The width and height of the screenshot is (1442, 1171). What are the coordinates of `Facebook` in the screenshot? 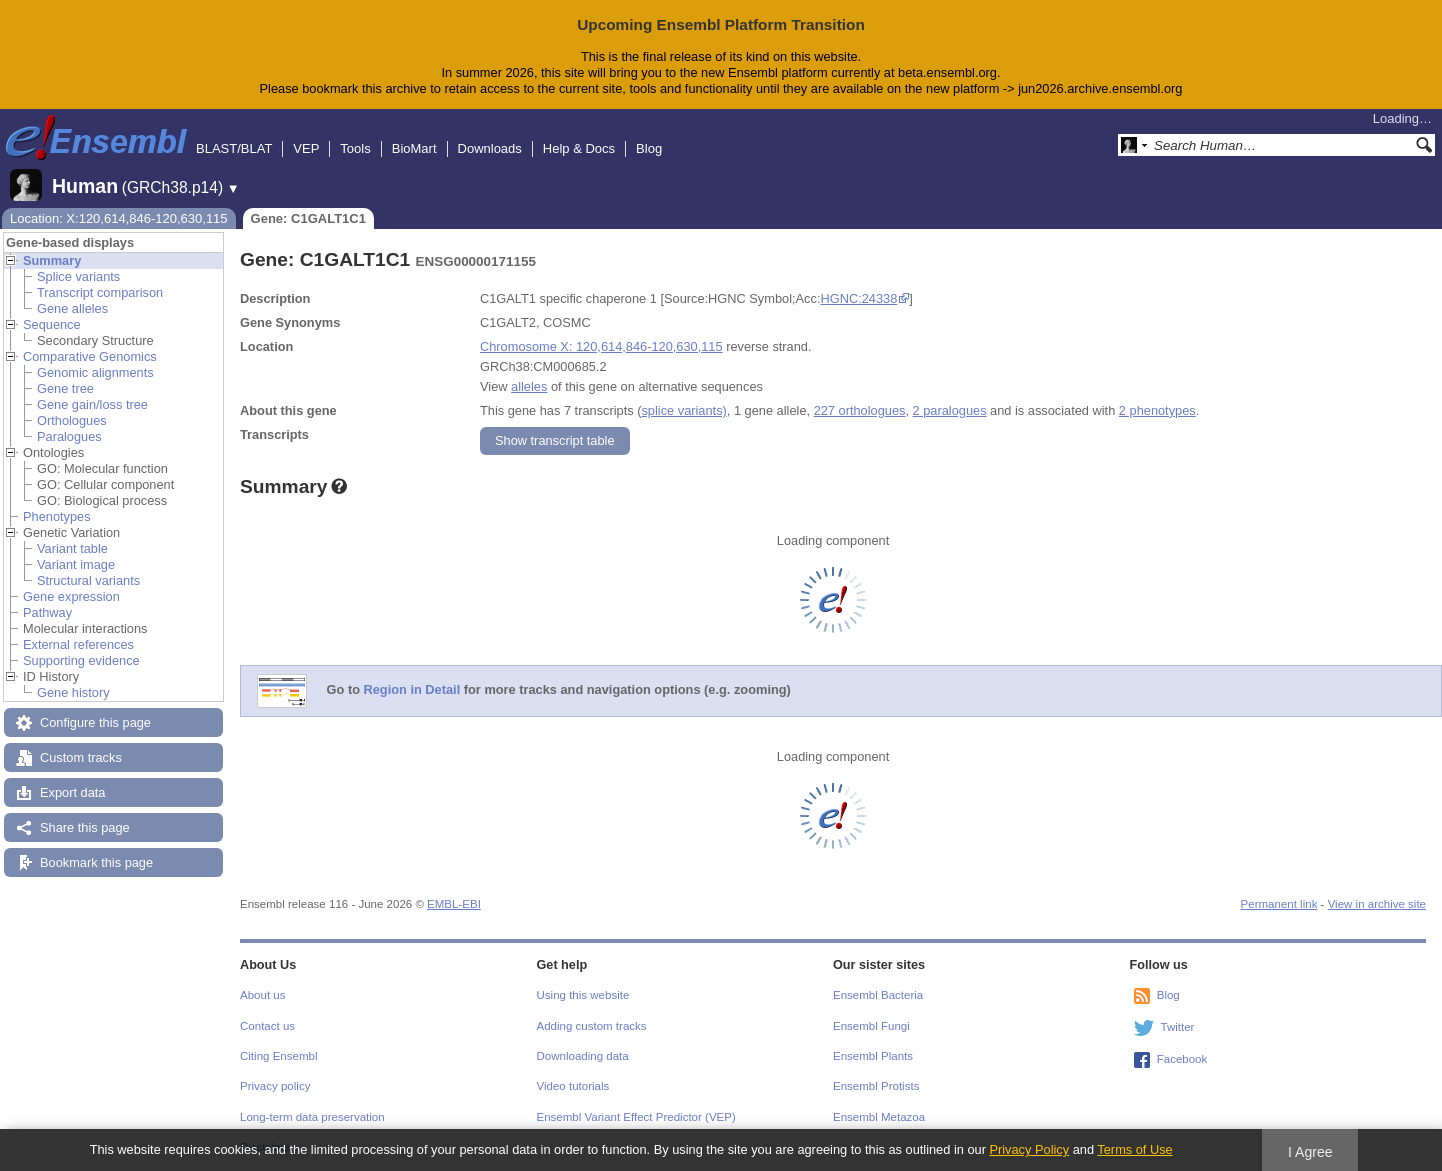 It's located at (1182, 1059).